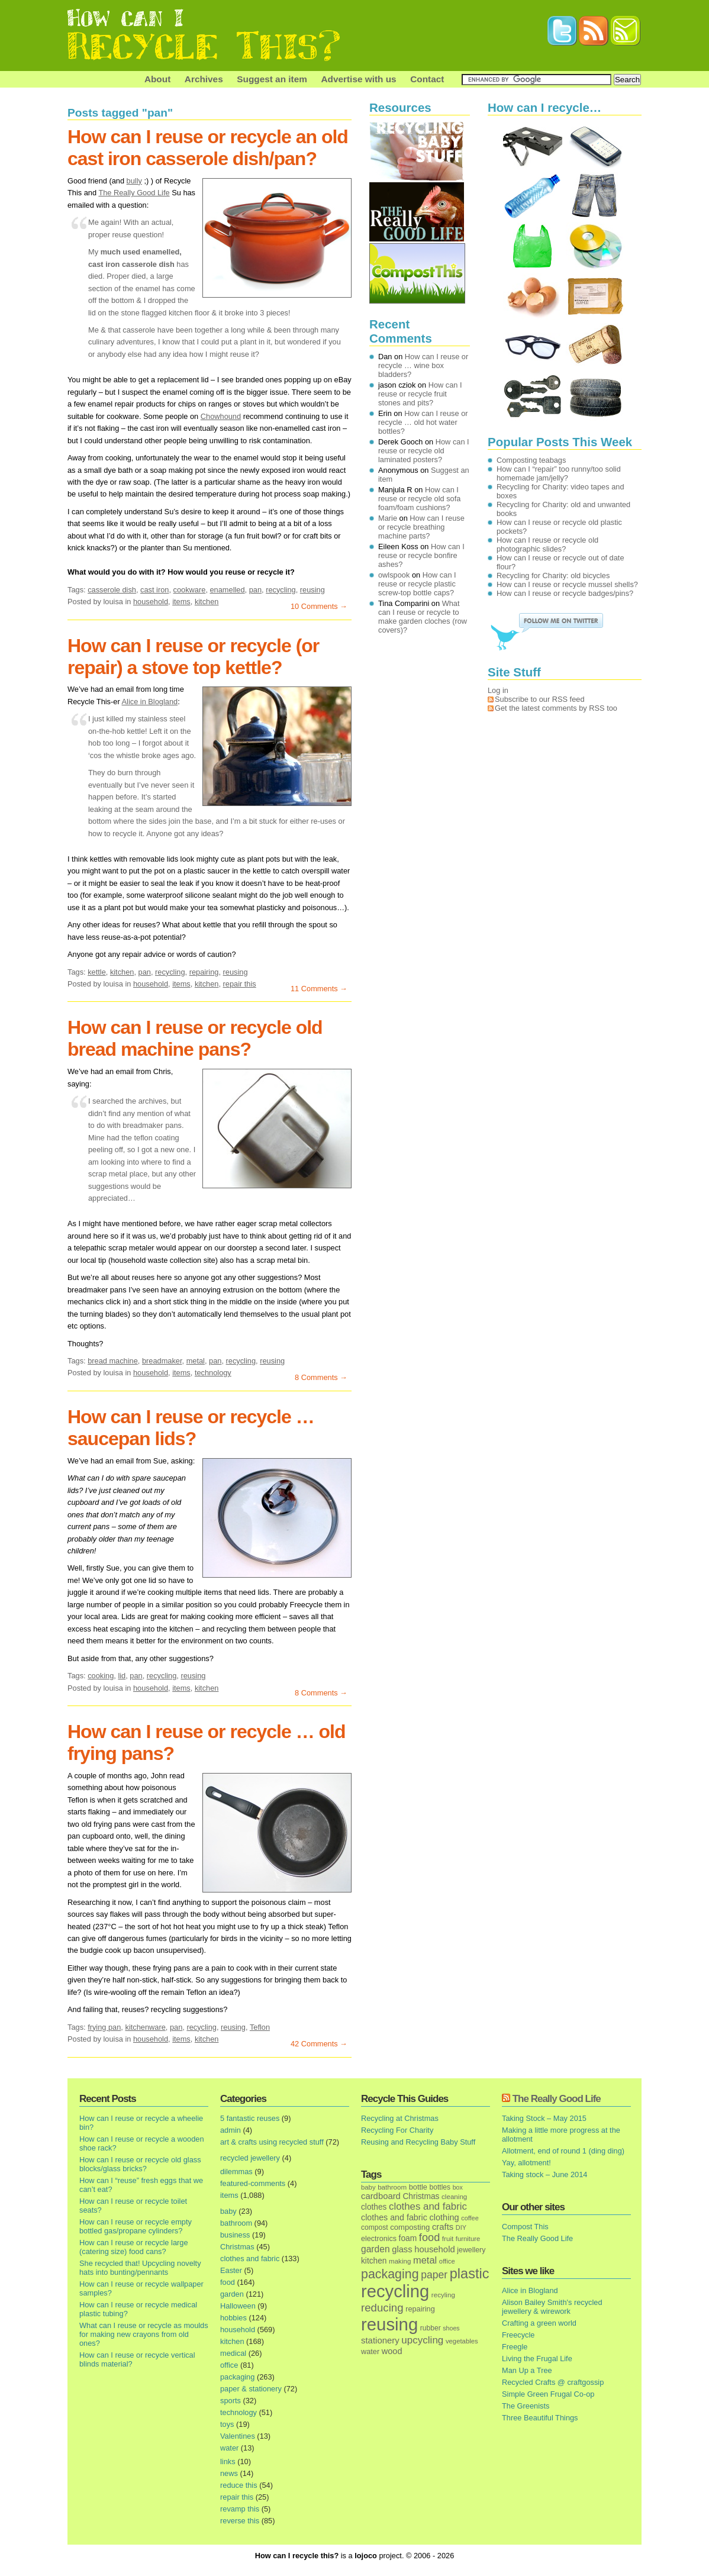 The image size is (709, 2576). What do you see at coordinates (101, 1675) in the screenshot?
I see `cooking` at bounding box center [101, 1675].